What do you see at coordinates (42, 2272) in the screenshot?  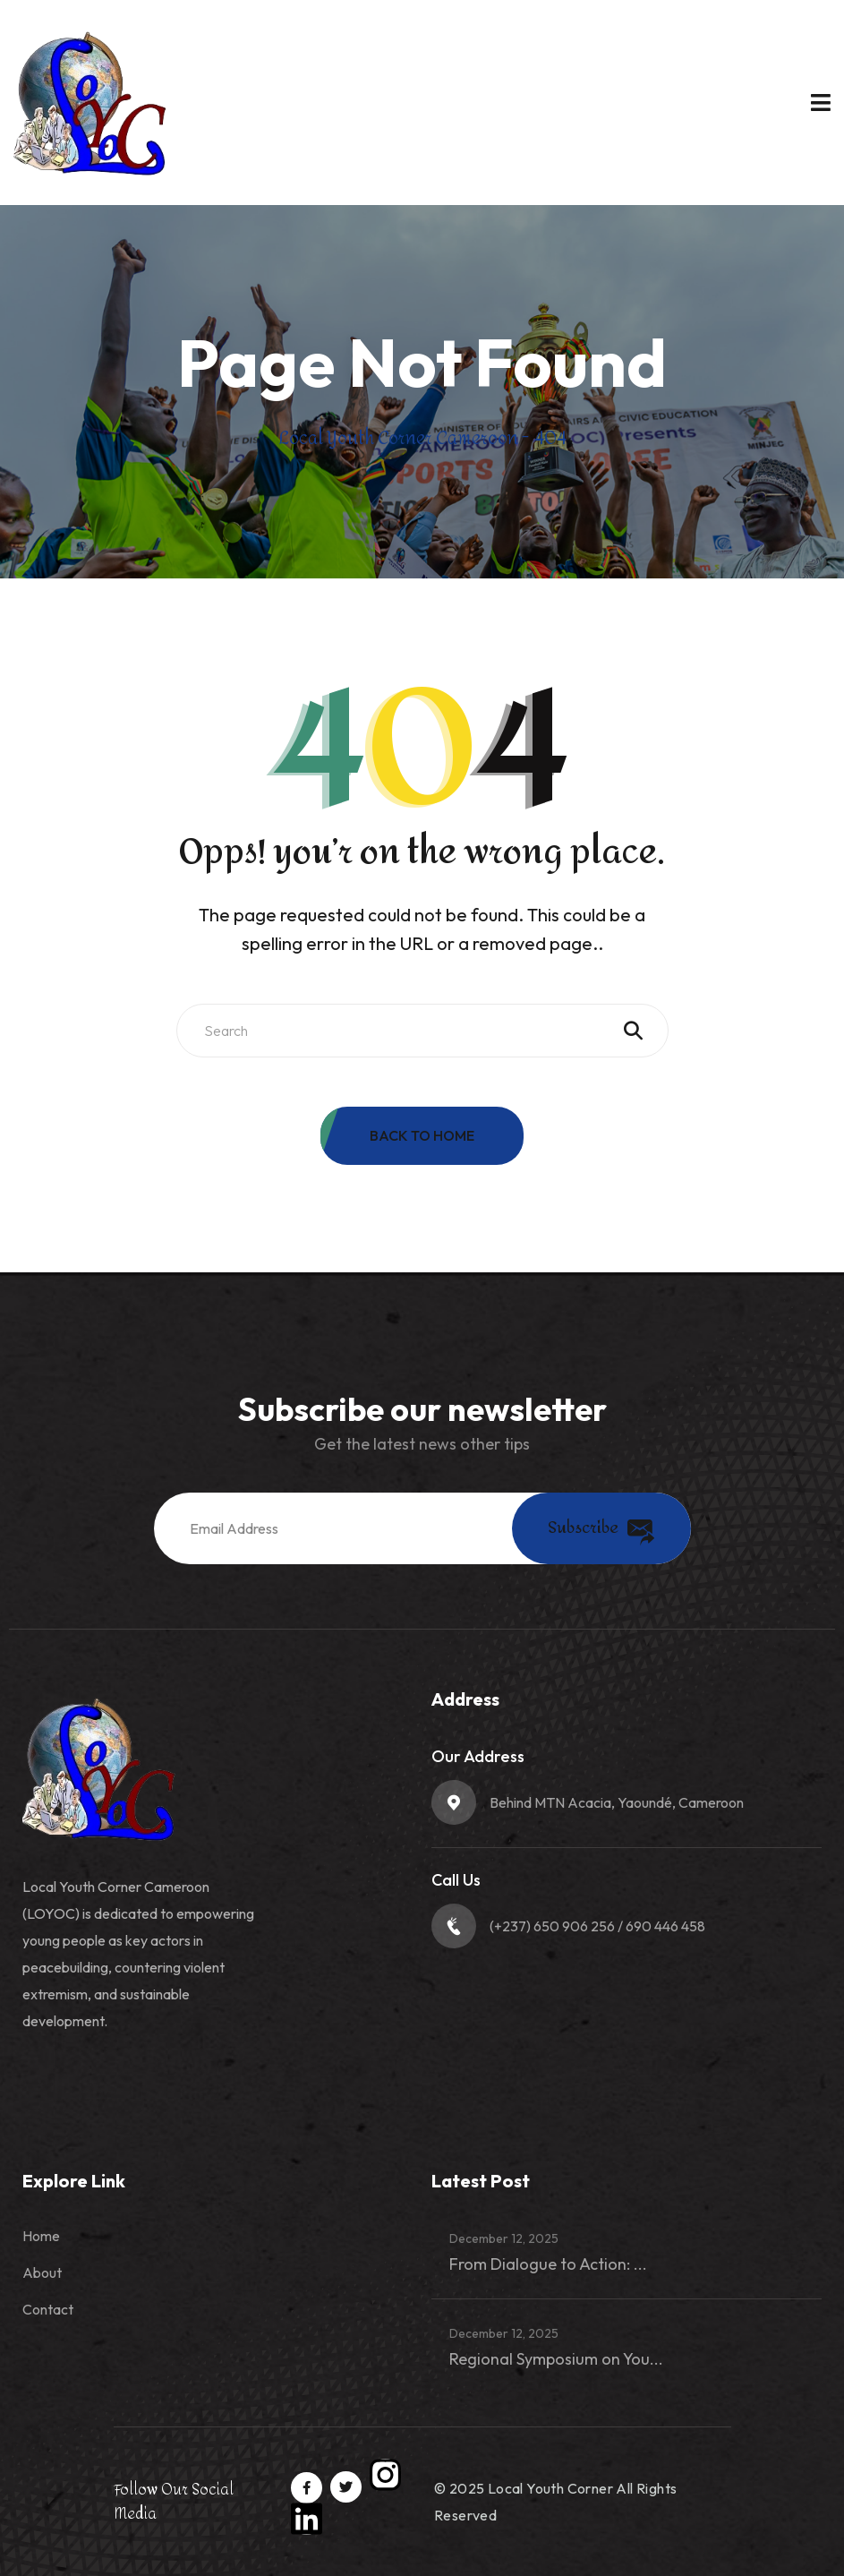 I see `About` at bounding box center [42, 2272].